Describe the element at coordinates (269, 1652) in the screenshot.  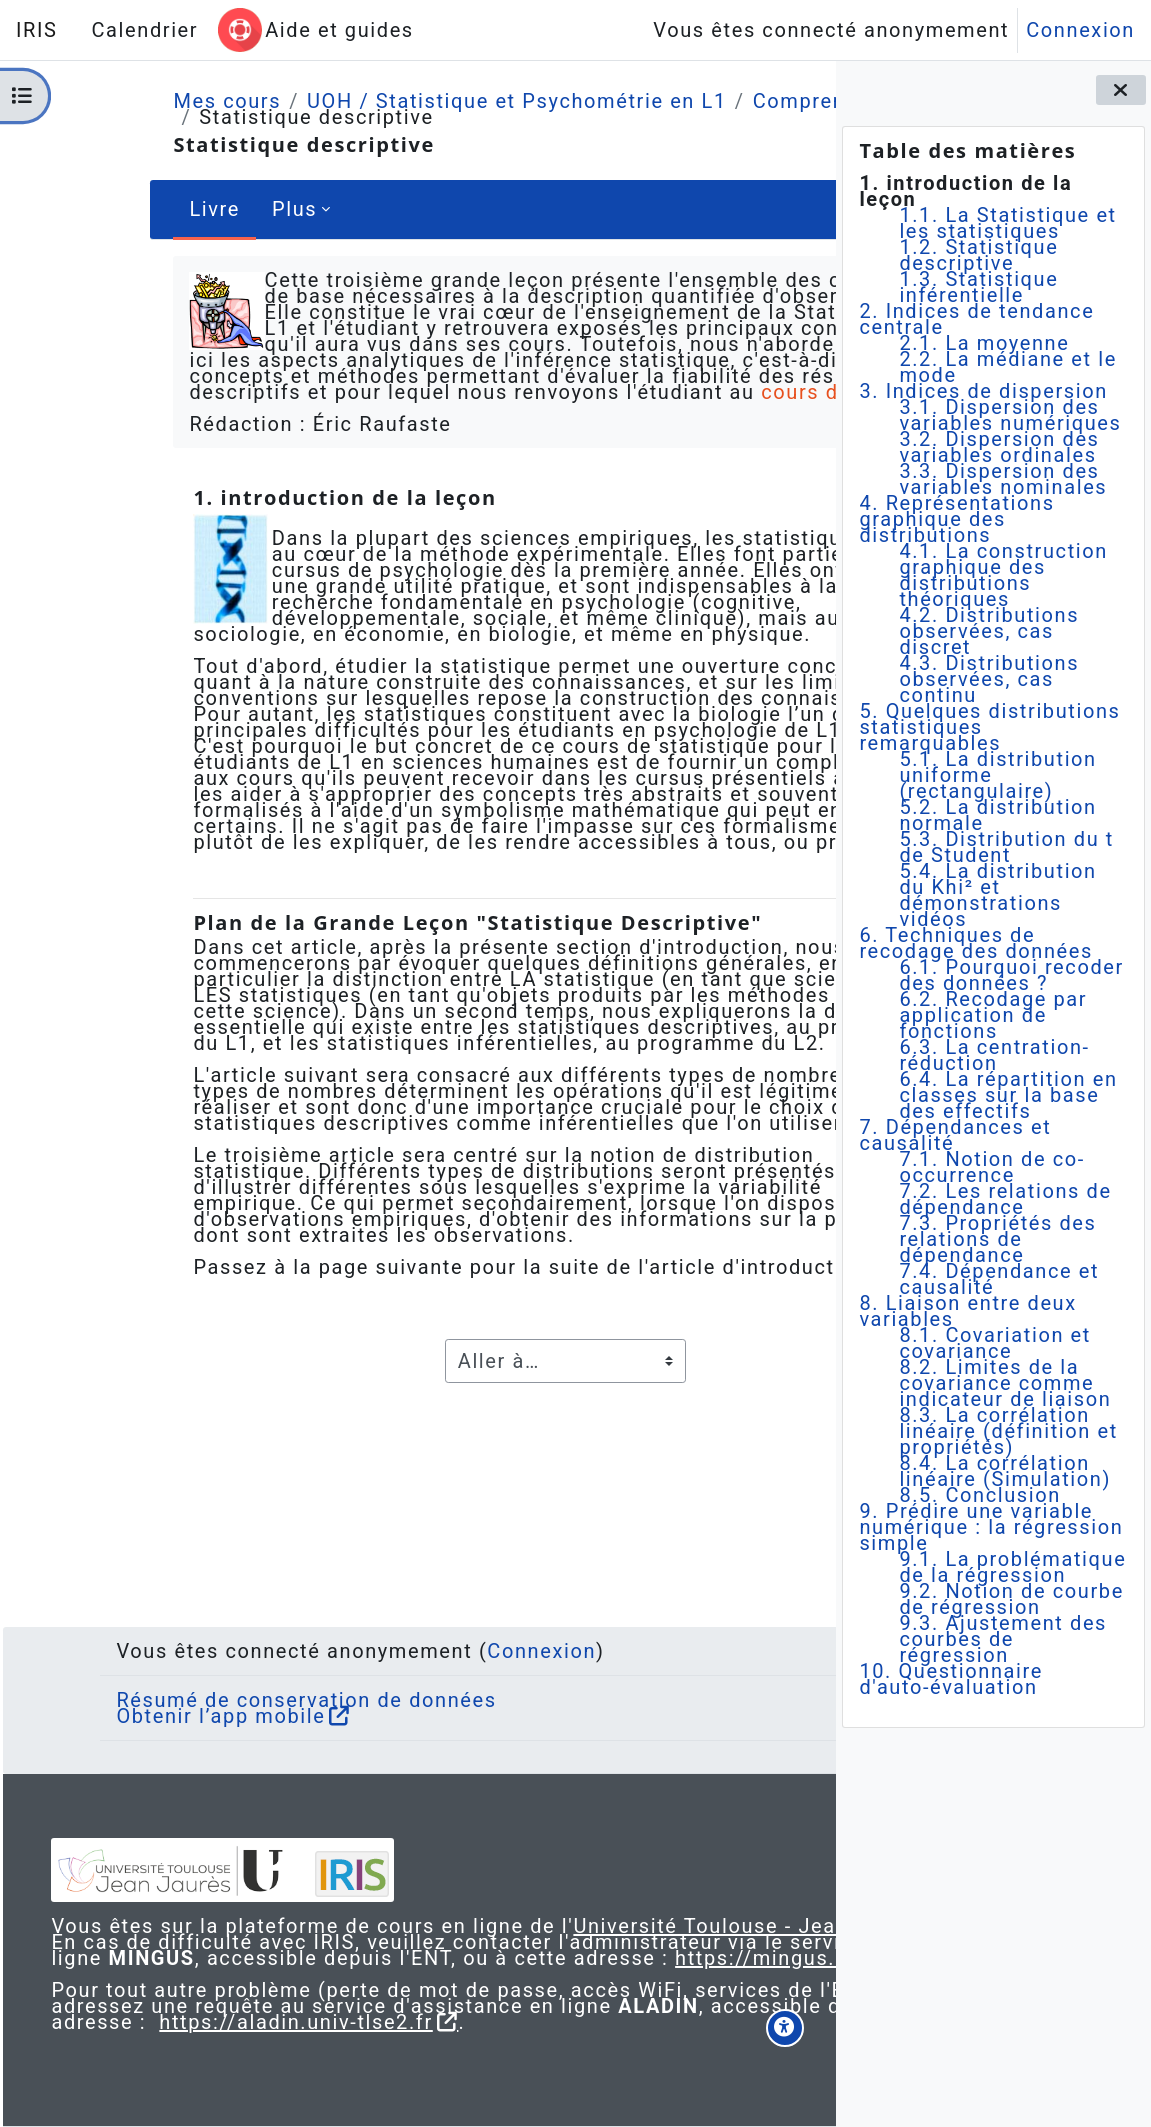
I see `Résumé de conservation de données` at that location.